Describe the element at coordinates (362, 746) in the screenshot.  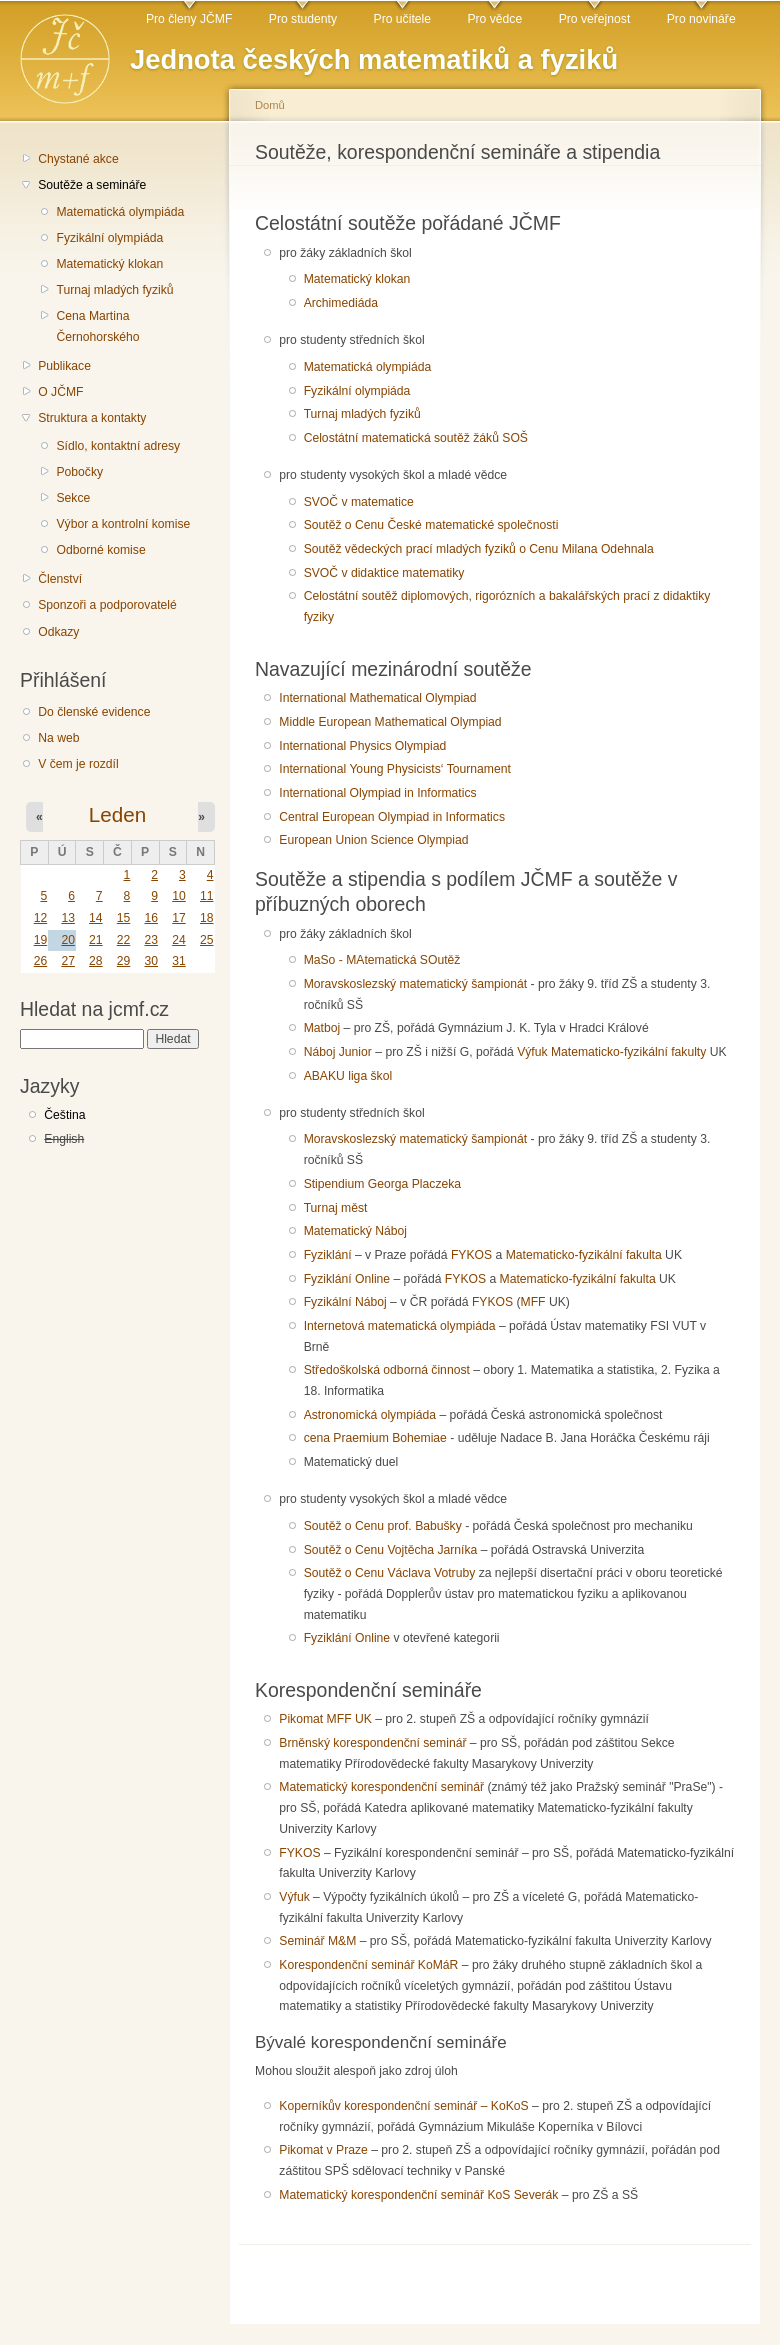
I see `International Physics Olympiad` at that location.